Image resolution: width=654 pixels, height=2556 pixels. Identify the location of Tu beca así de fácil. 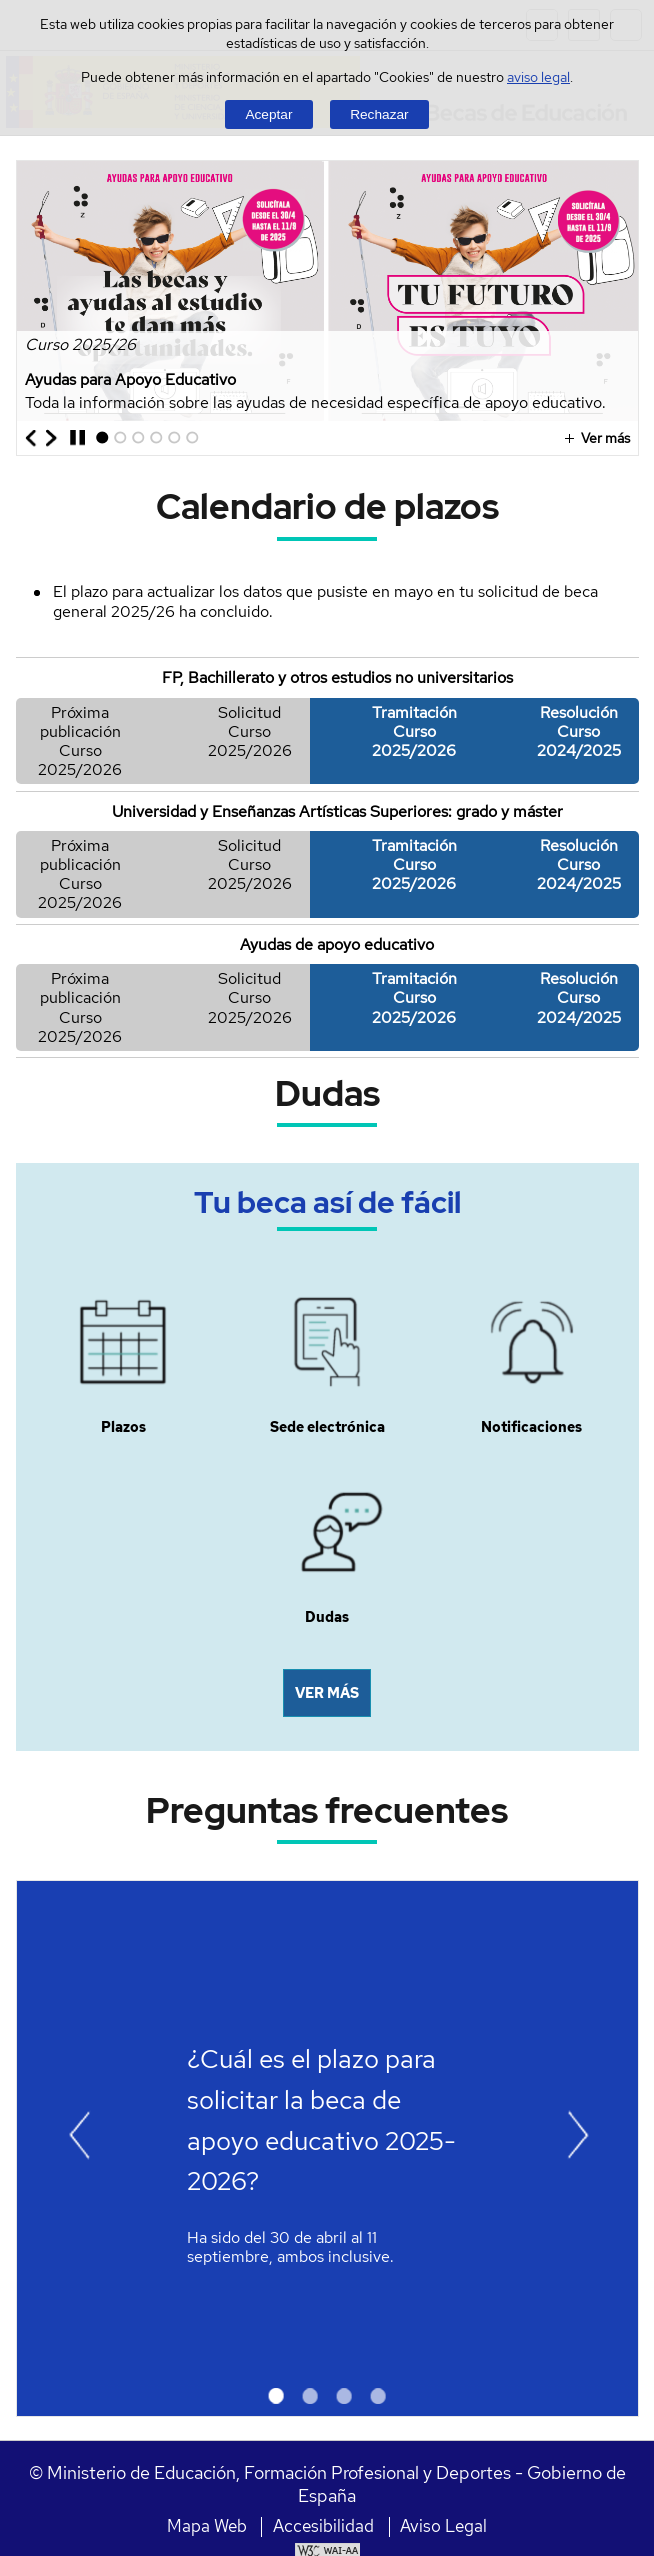
(327, 1202).